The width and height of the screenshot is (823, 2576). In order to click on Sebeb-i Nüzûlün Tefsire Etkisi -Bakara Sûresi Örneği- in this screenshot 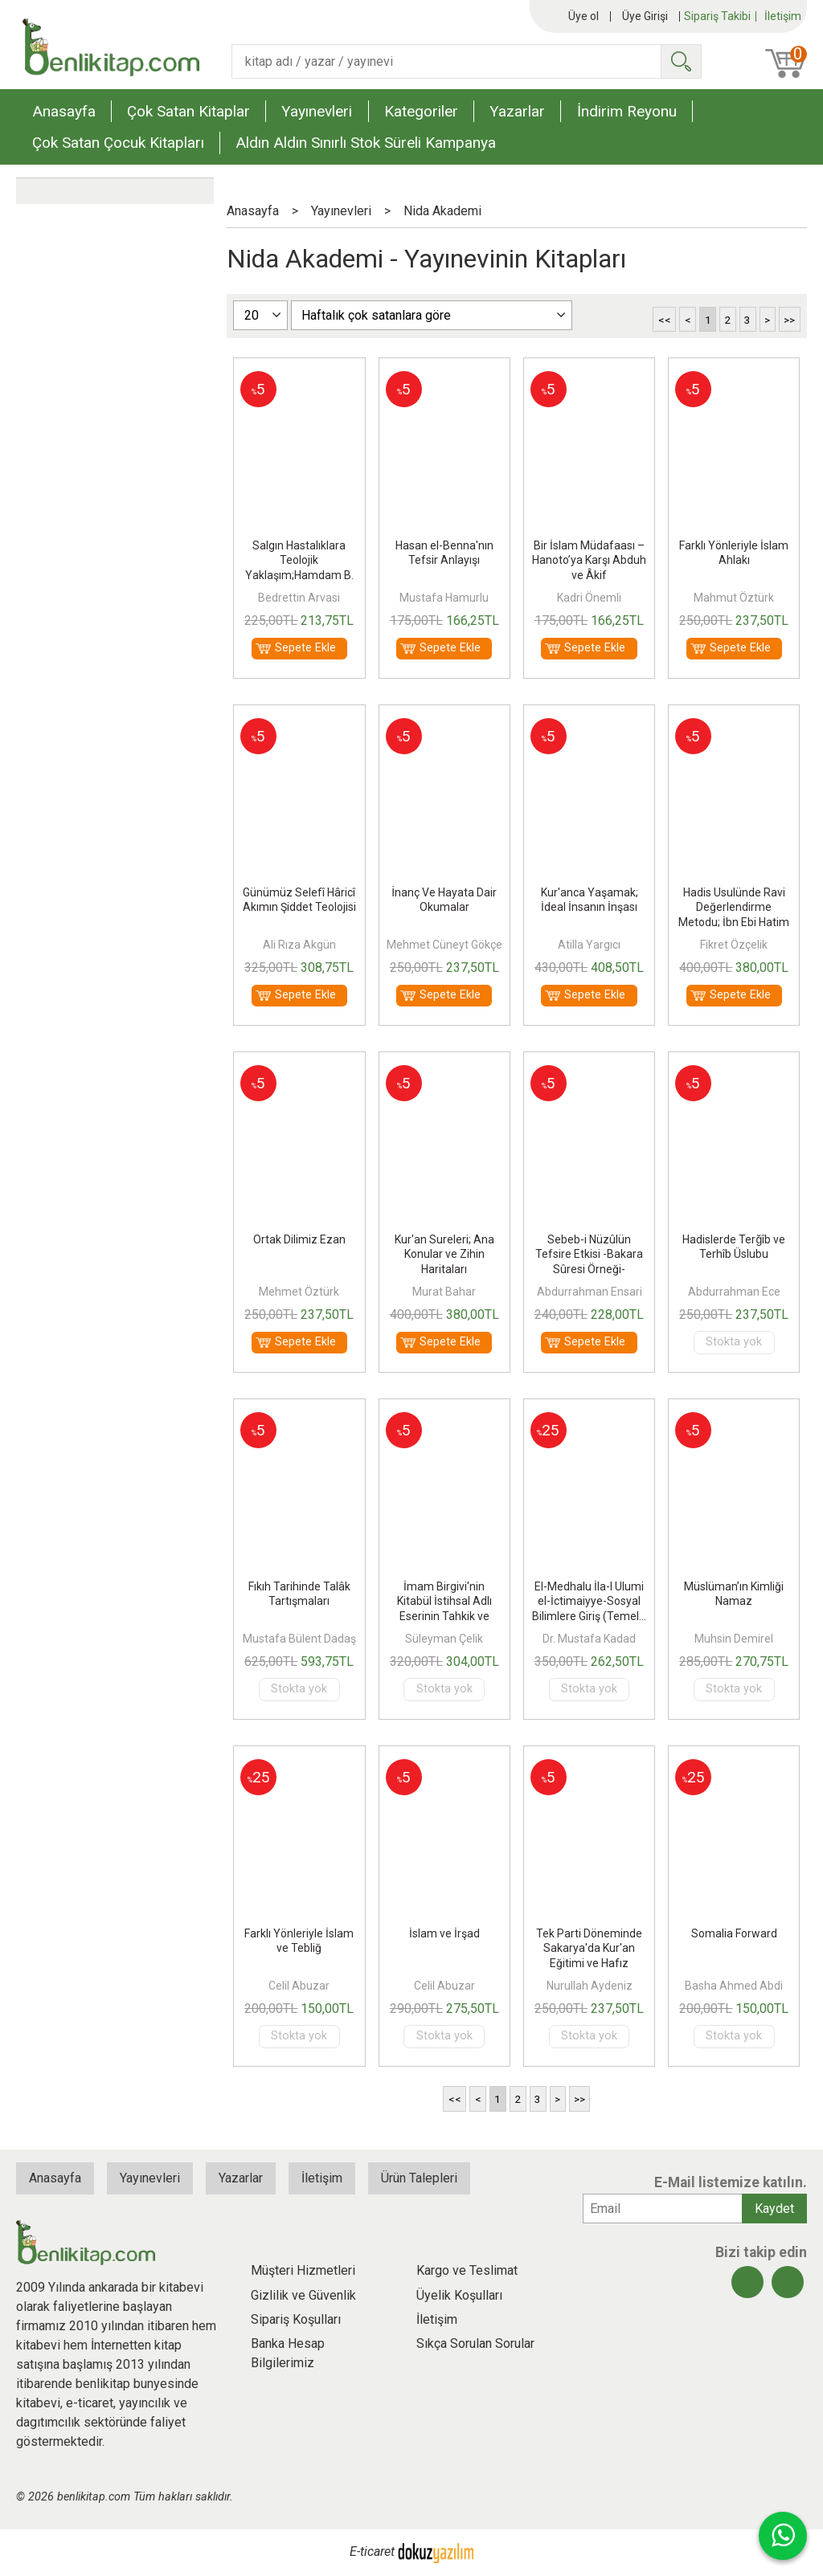, I will do `click(589, 1254)`.